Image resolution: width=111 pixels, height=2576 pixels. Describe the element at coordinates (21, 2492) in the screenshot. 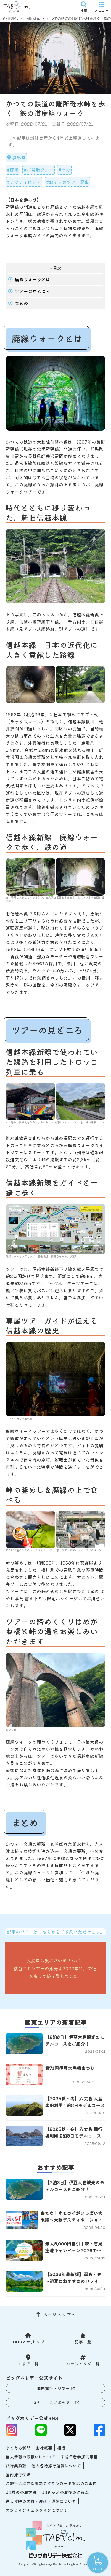

I see `JR券の受取方法` at that location.